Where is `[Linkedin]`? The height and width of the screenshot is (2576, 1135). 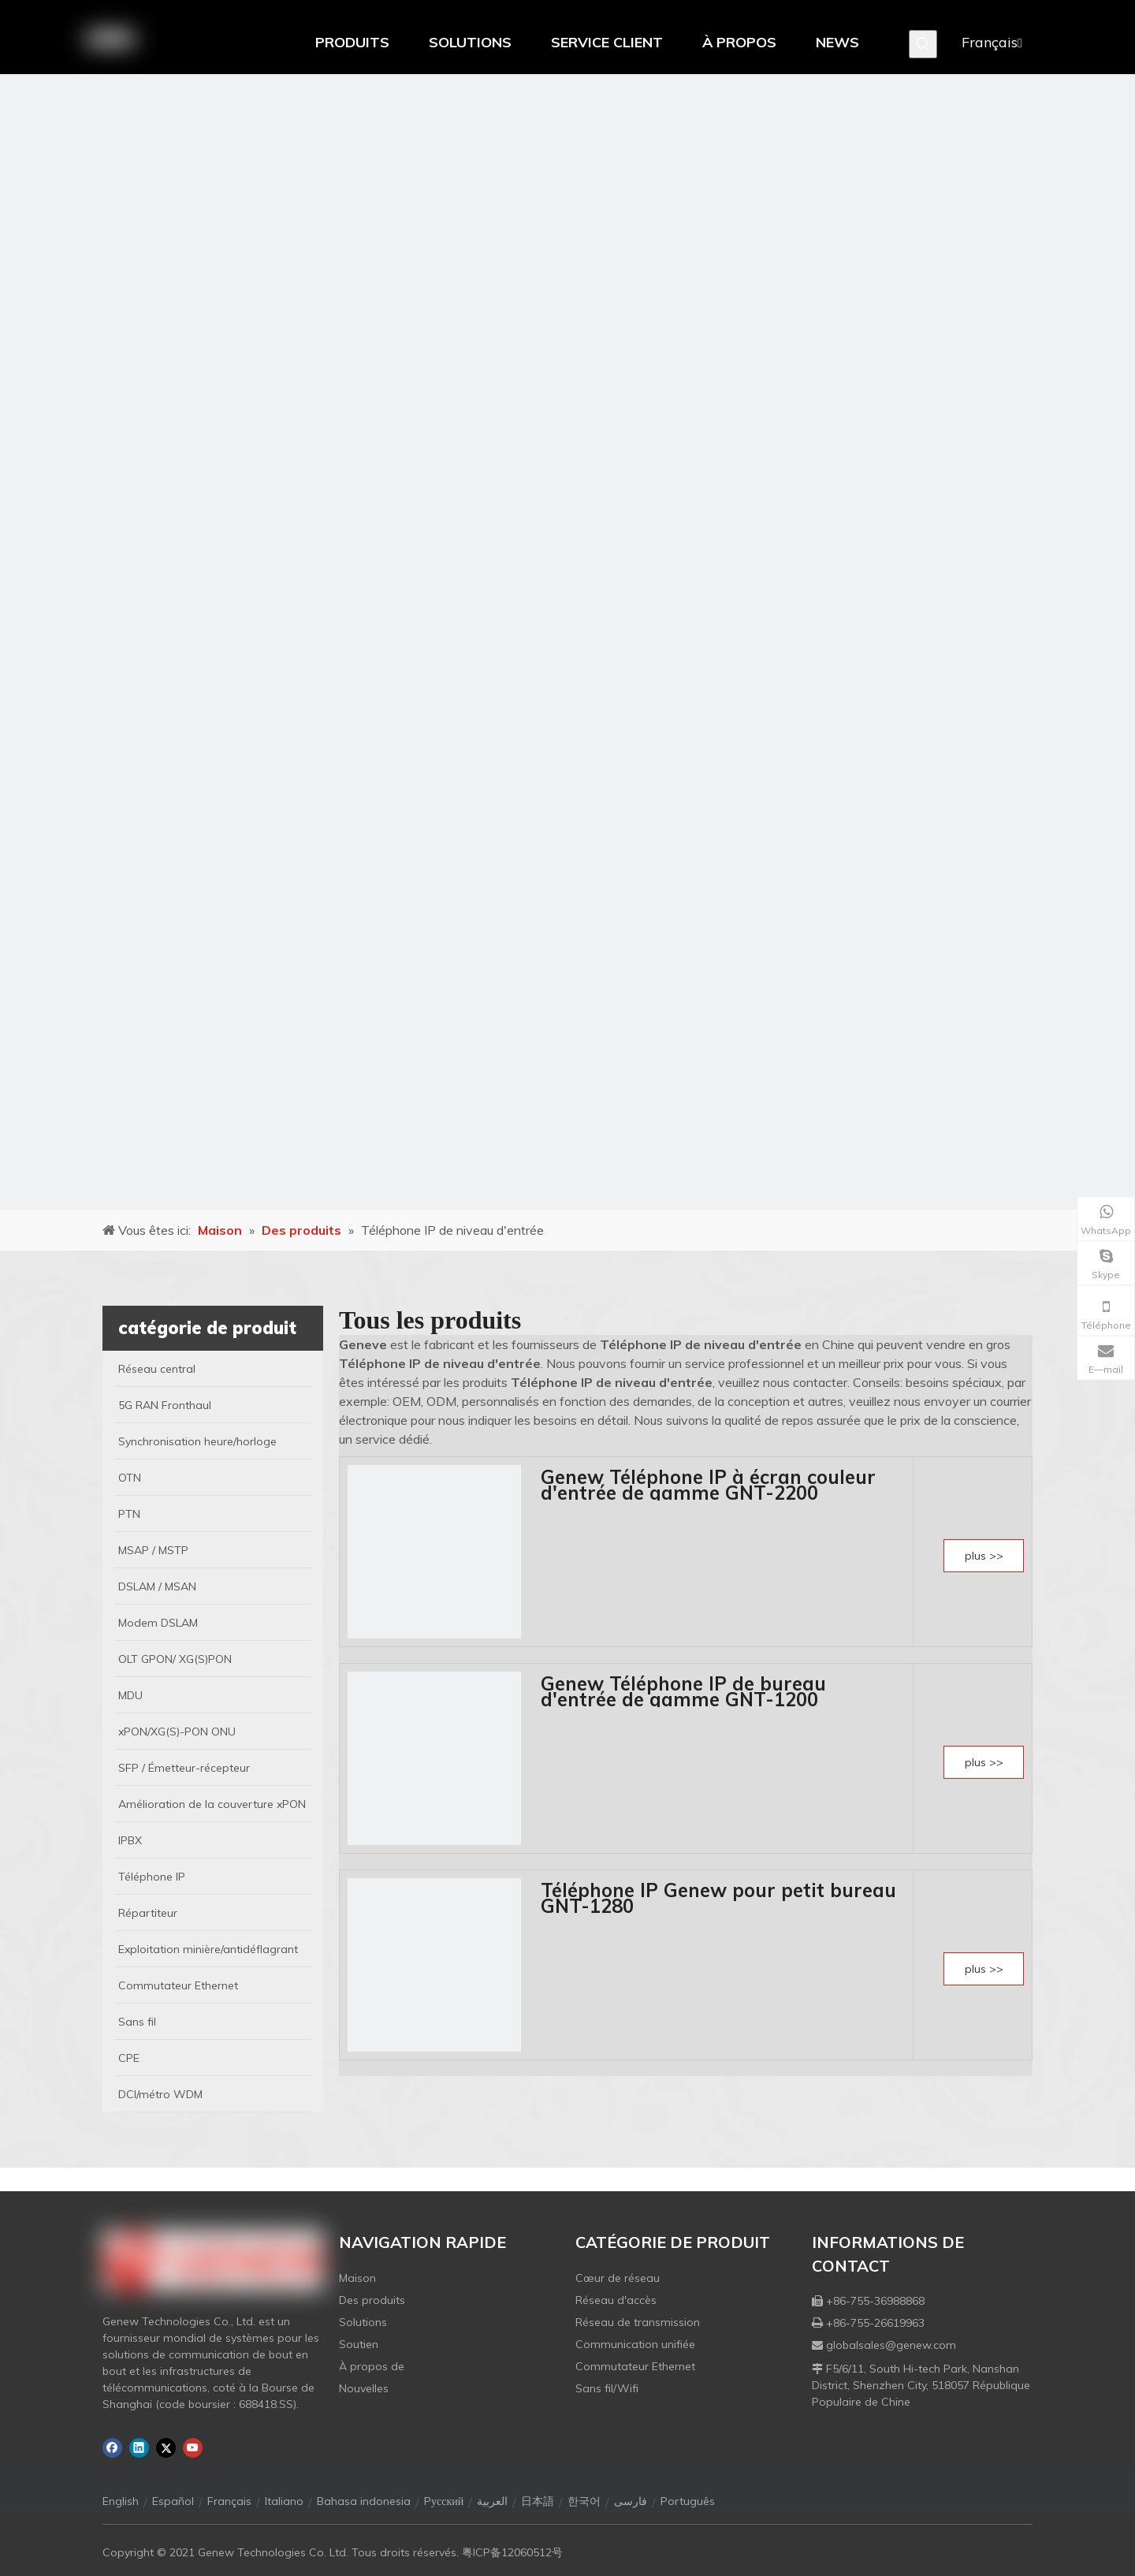
[Linkedin] is located at coordinates (139, 2448).